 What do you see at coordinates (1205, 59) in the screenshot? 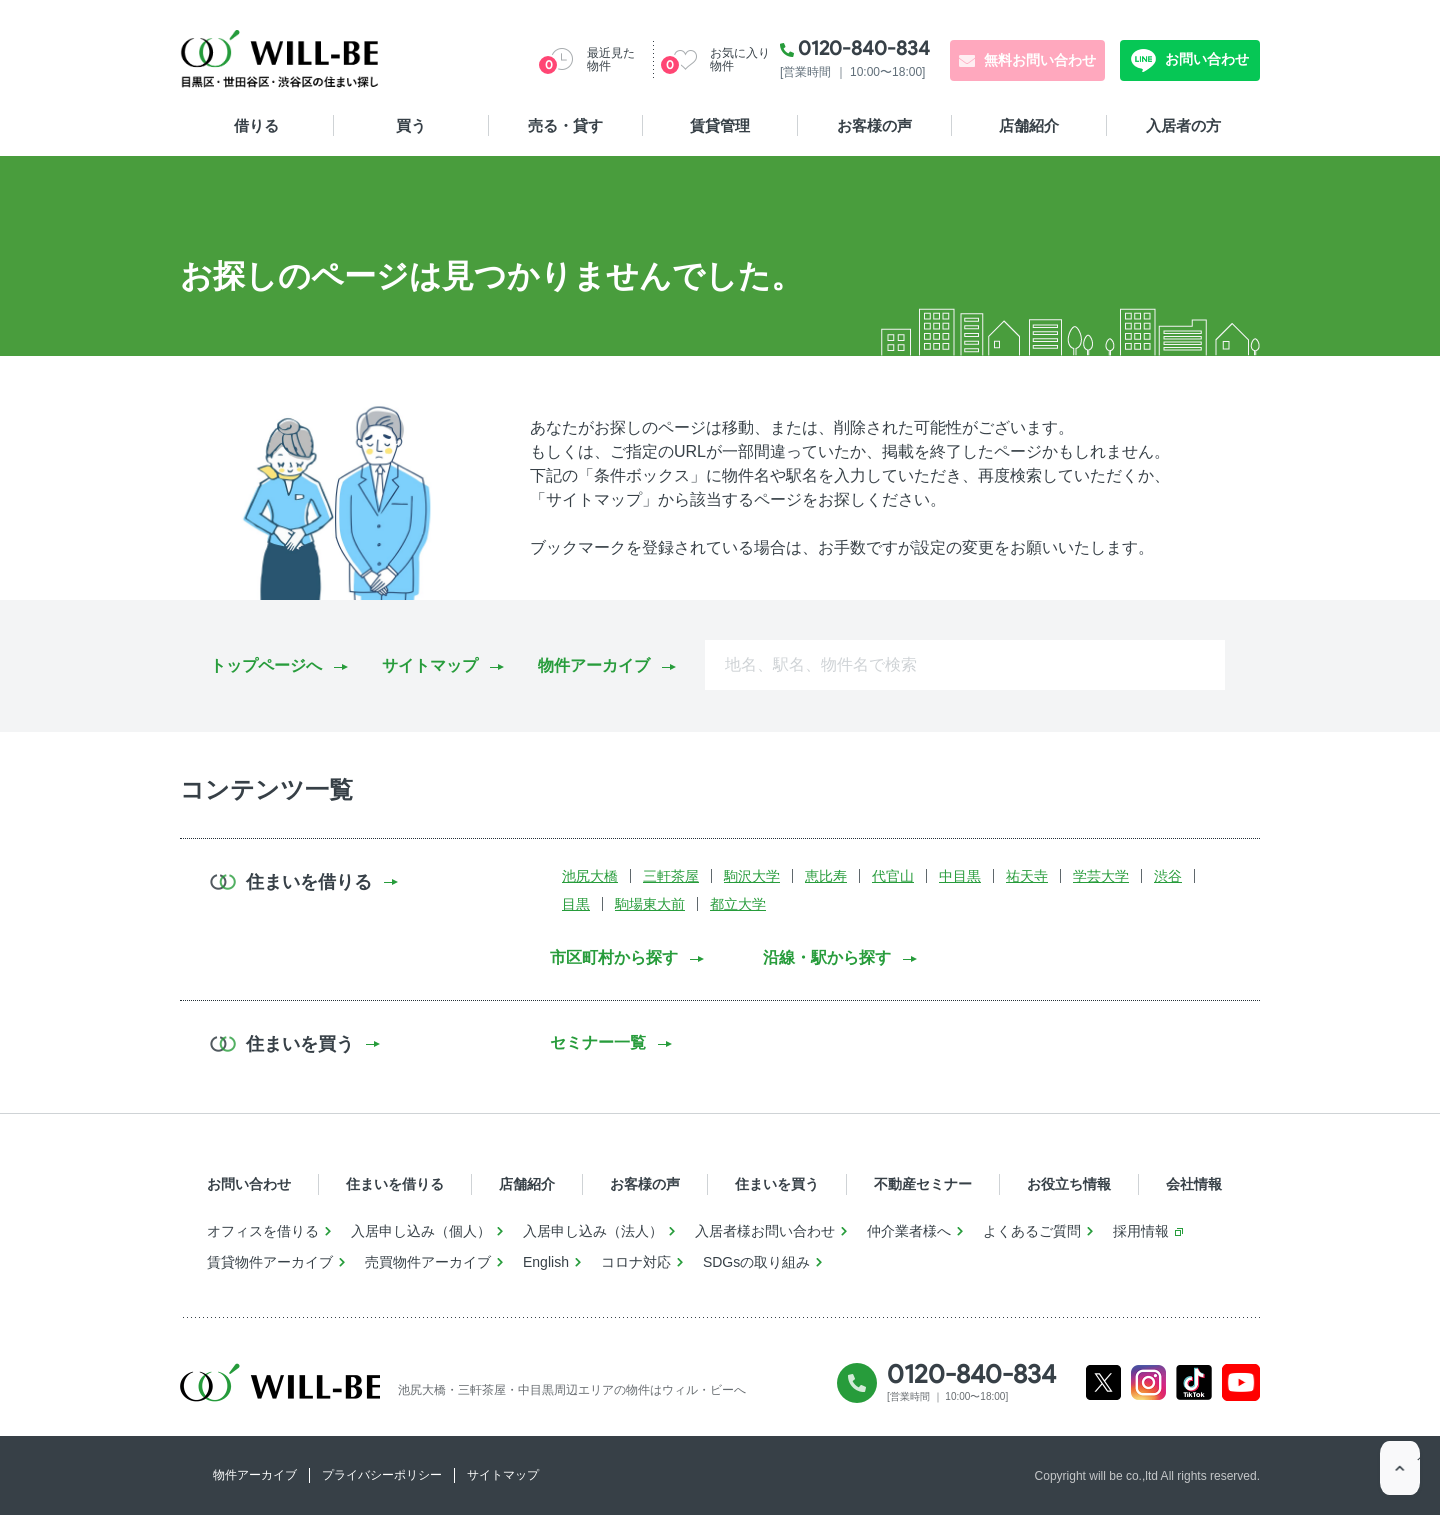
I see `お問い合わせ` at bounding box center [1205, 59].